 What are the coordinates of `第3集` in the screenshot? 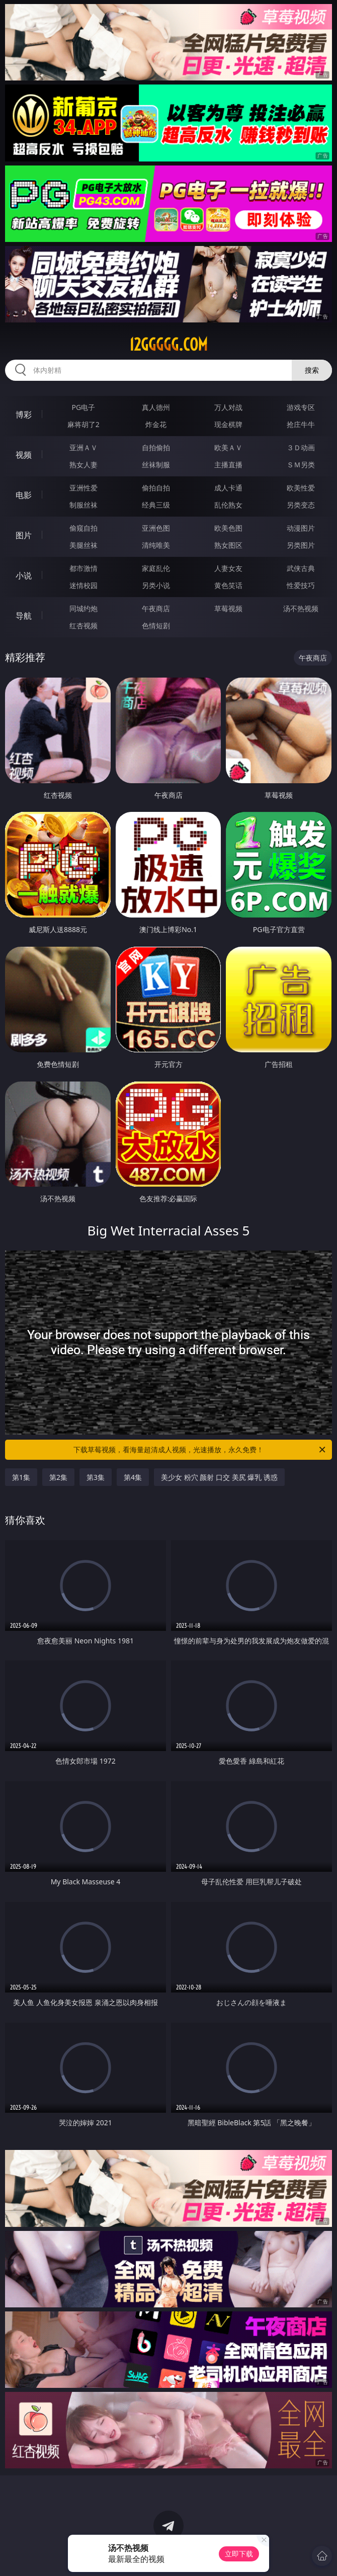 It's located at (96, 1477).